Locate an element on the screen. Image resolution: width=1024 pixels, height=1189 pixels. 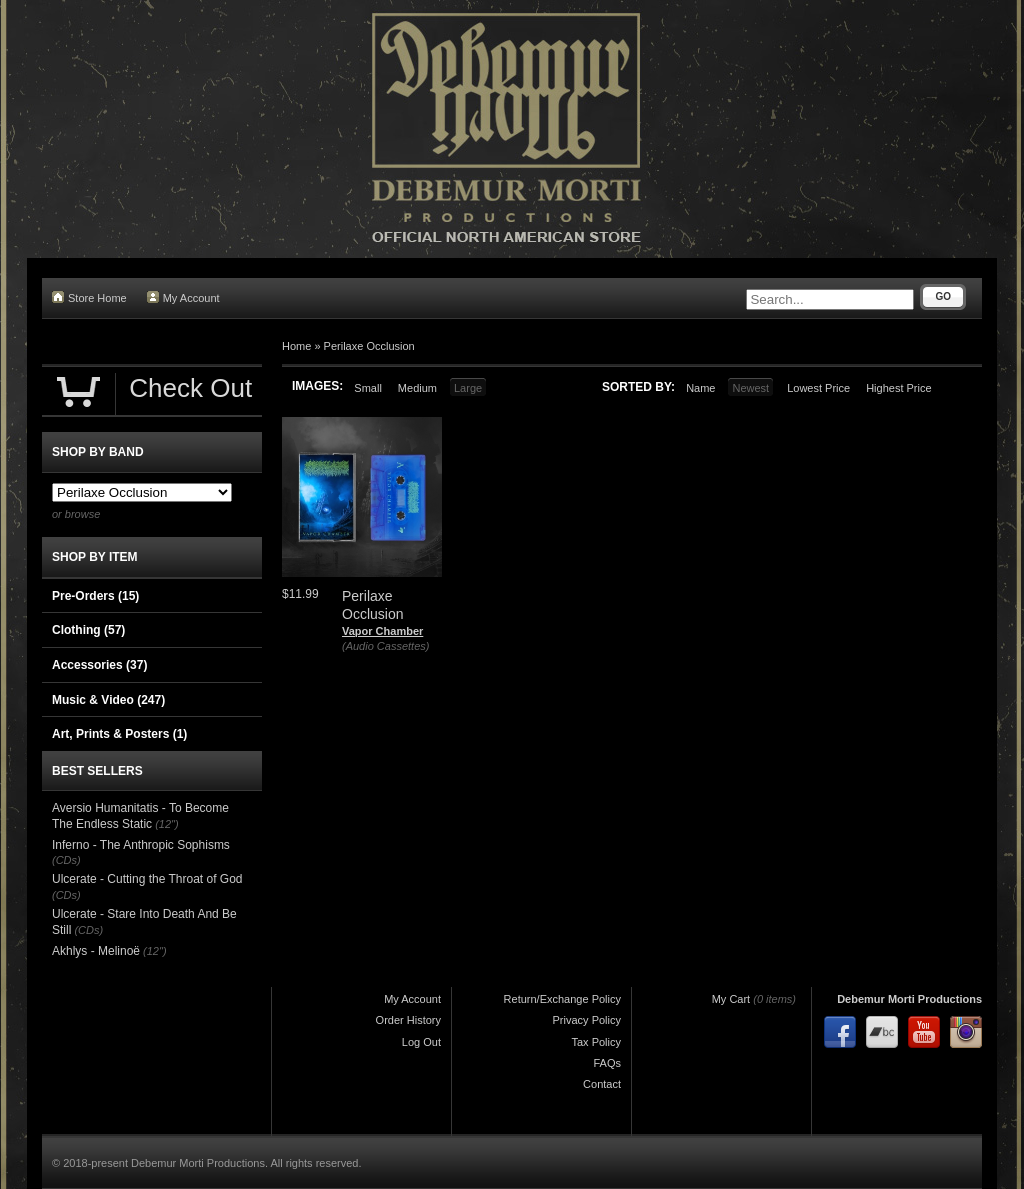
Name is located at coordinates (700, 388).